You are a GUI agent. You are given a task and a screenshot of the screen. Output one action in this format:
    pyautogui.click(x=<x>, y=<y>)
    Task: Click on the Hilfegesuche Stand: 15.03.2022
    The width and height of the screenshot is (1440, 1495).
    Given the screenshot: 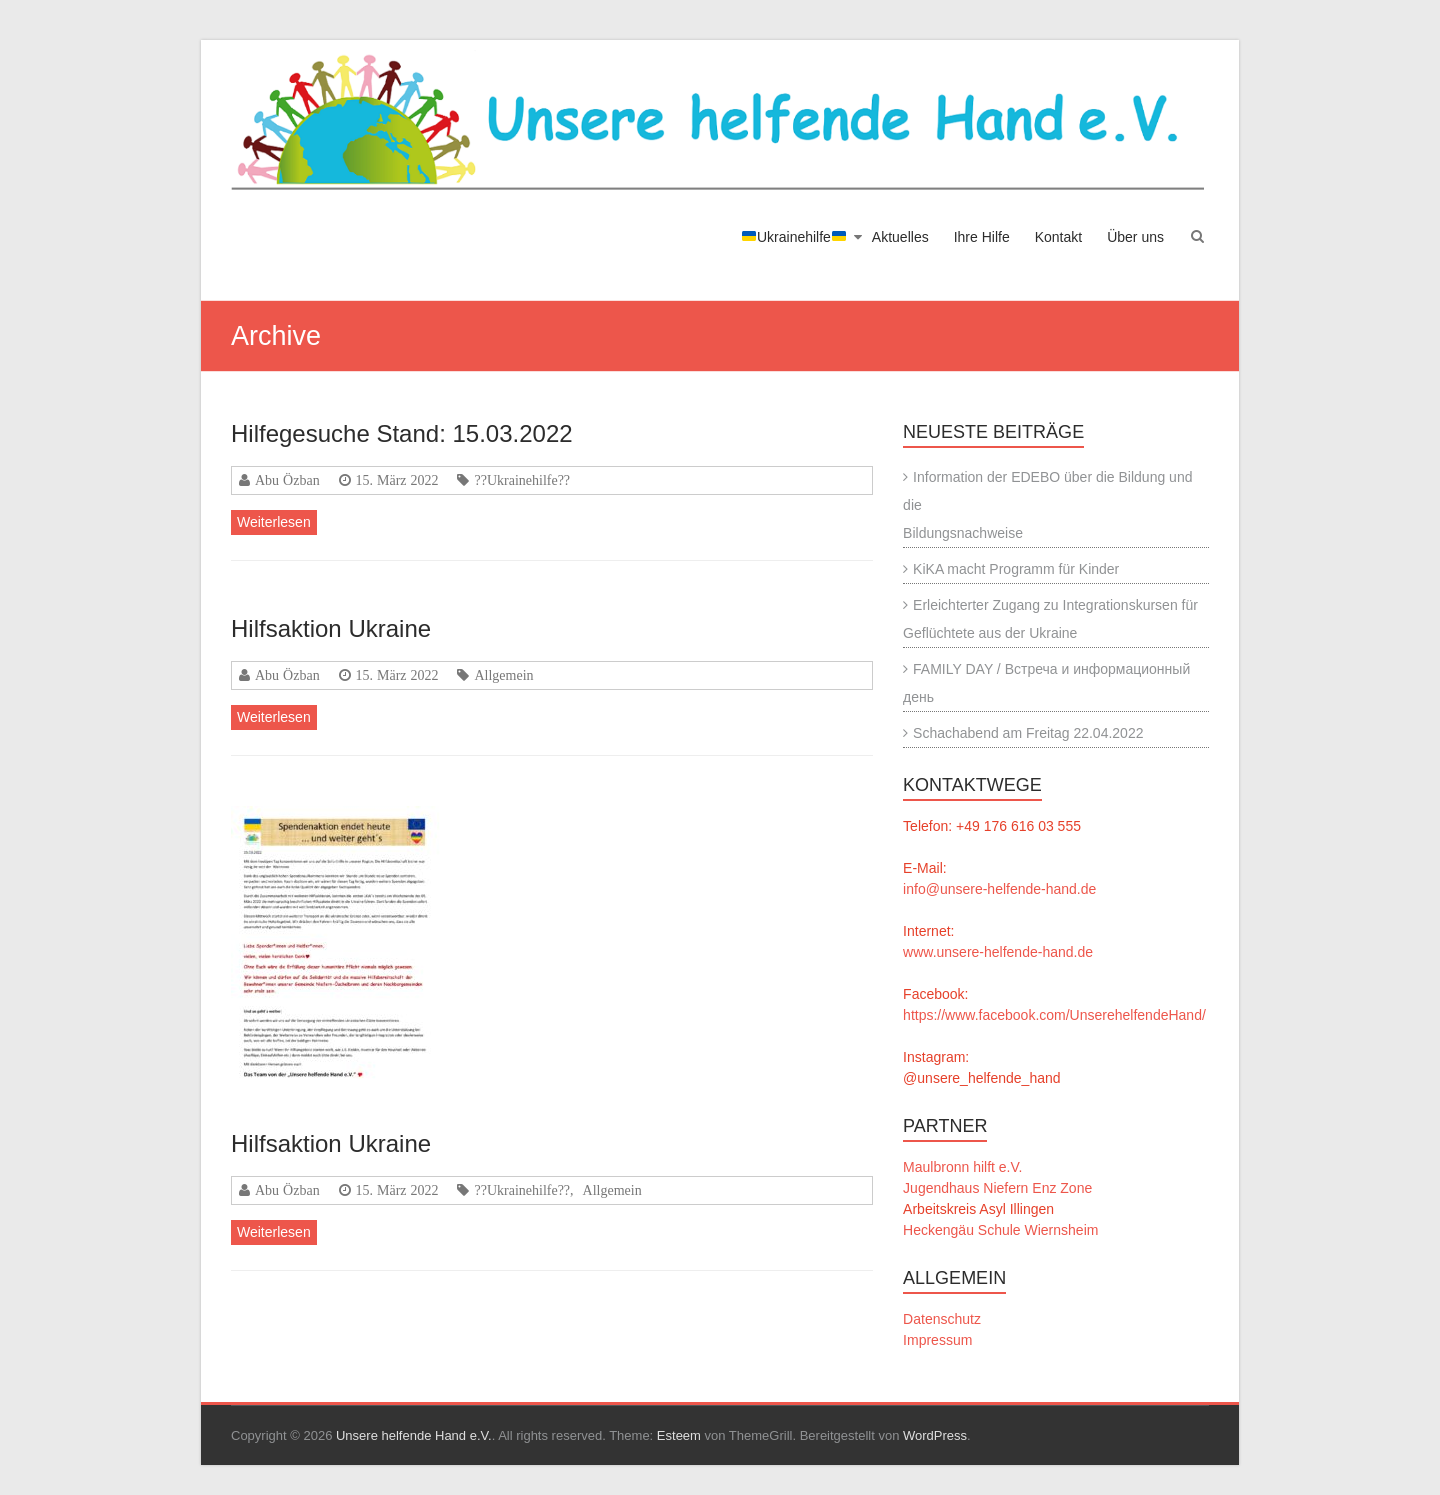 What is the action you would take?
    pyautogui.click(x=402, y=433)
    